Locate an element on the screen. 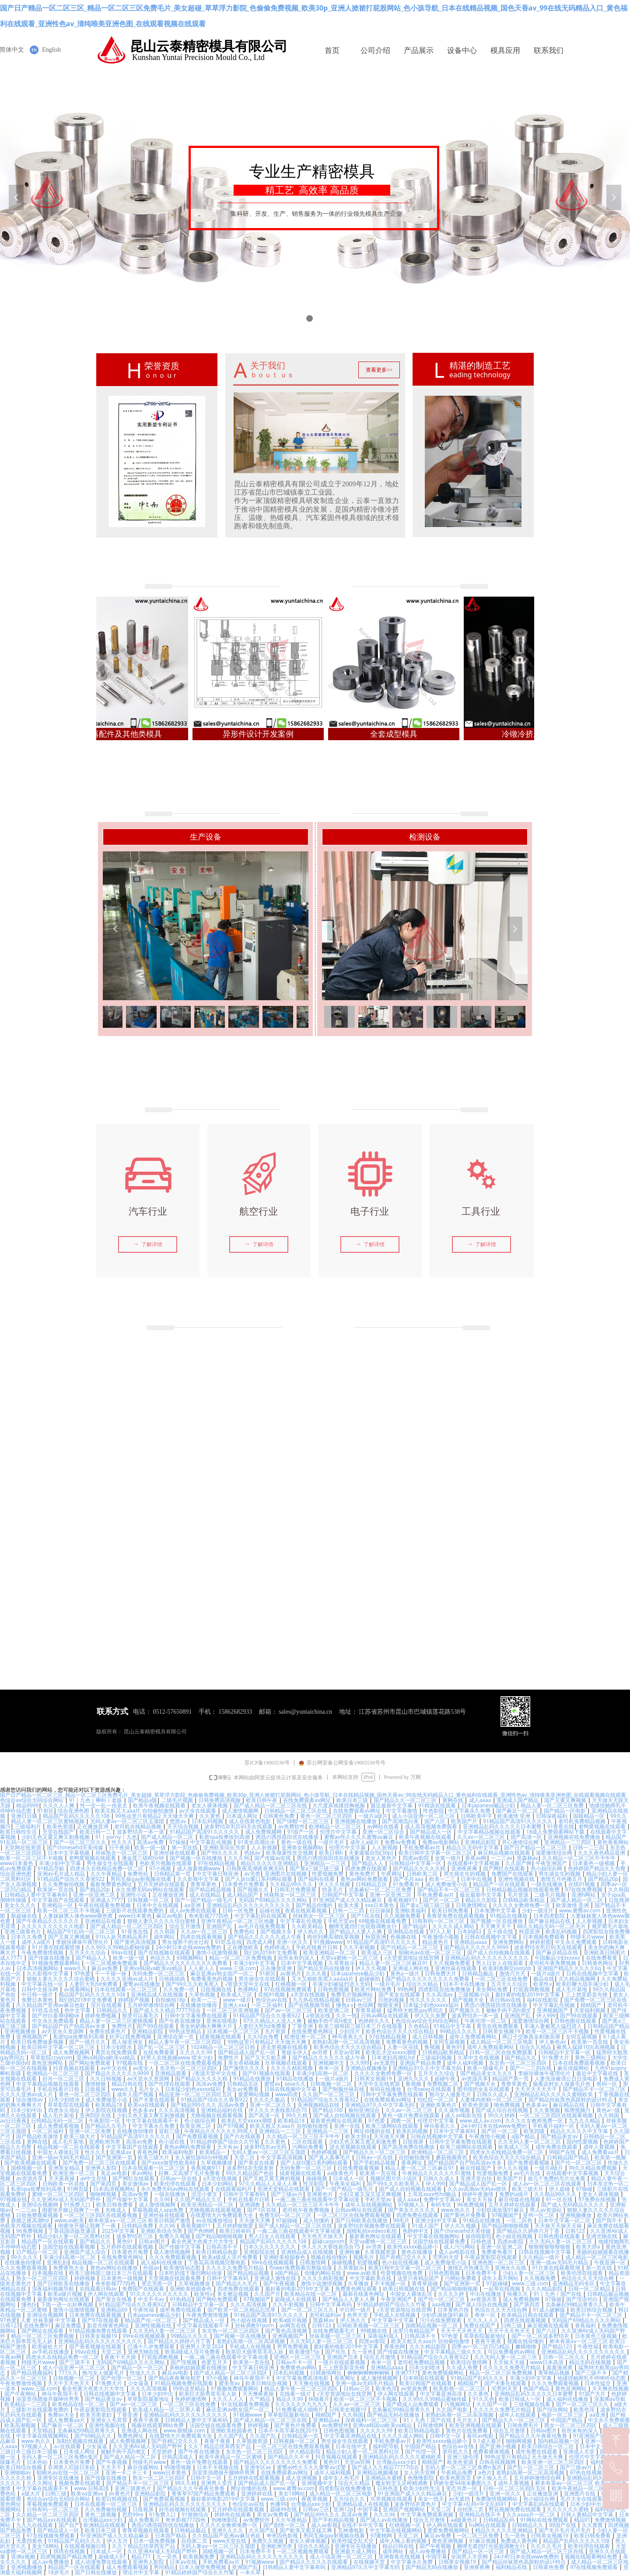 Image resolution: width=630 pixels, height=2576 pixels. 久久黄视频 is located at coordinates (547, 2110).